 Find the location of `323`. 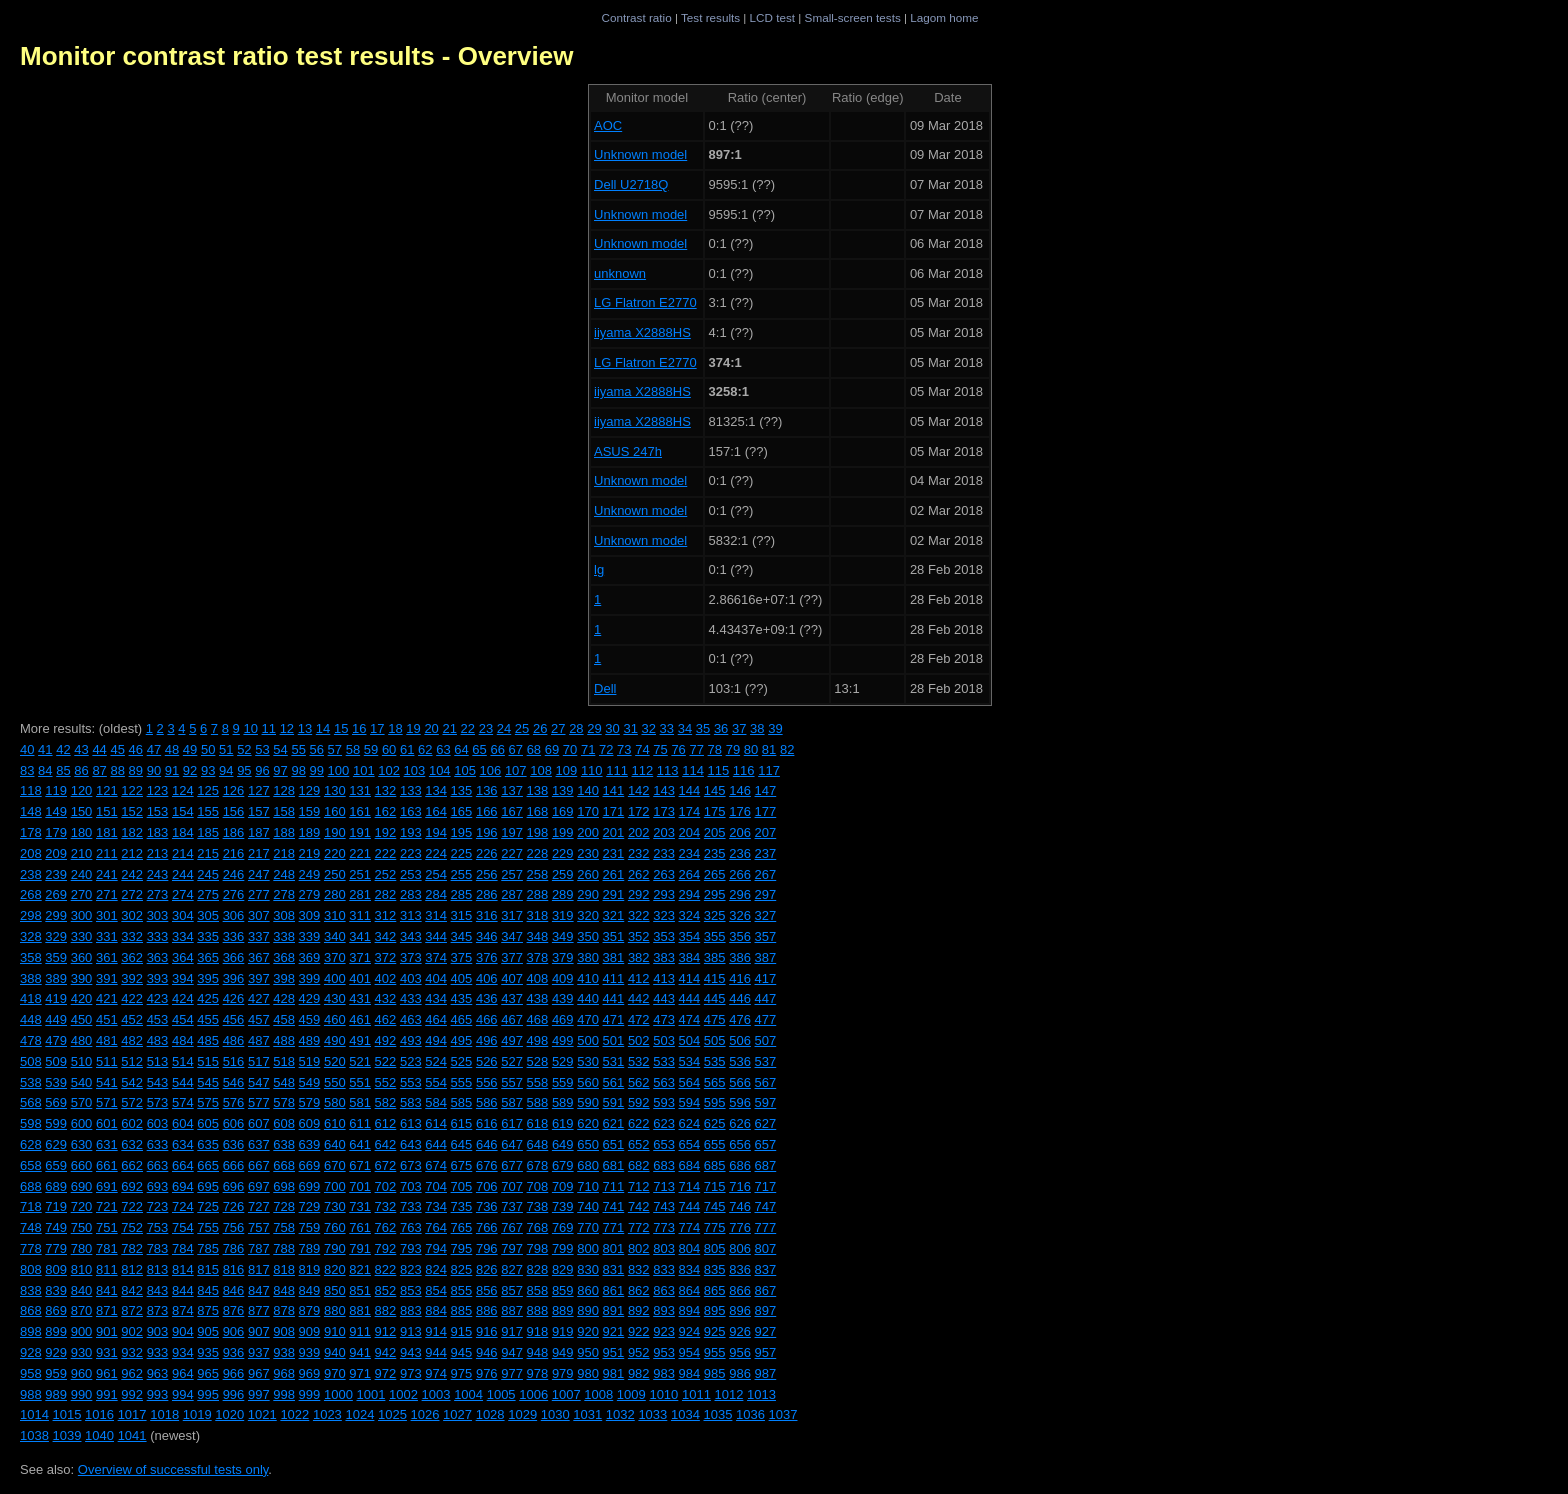

323 is located at coordinates (664, 915).